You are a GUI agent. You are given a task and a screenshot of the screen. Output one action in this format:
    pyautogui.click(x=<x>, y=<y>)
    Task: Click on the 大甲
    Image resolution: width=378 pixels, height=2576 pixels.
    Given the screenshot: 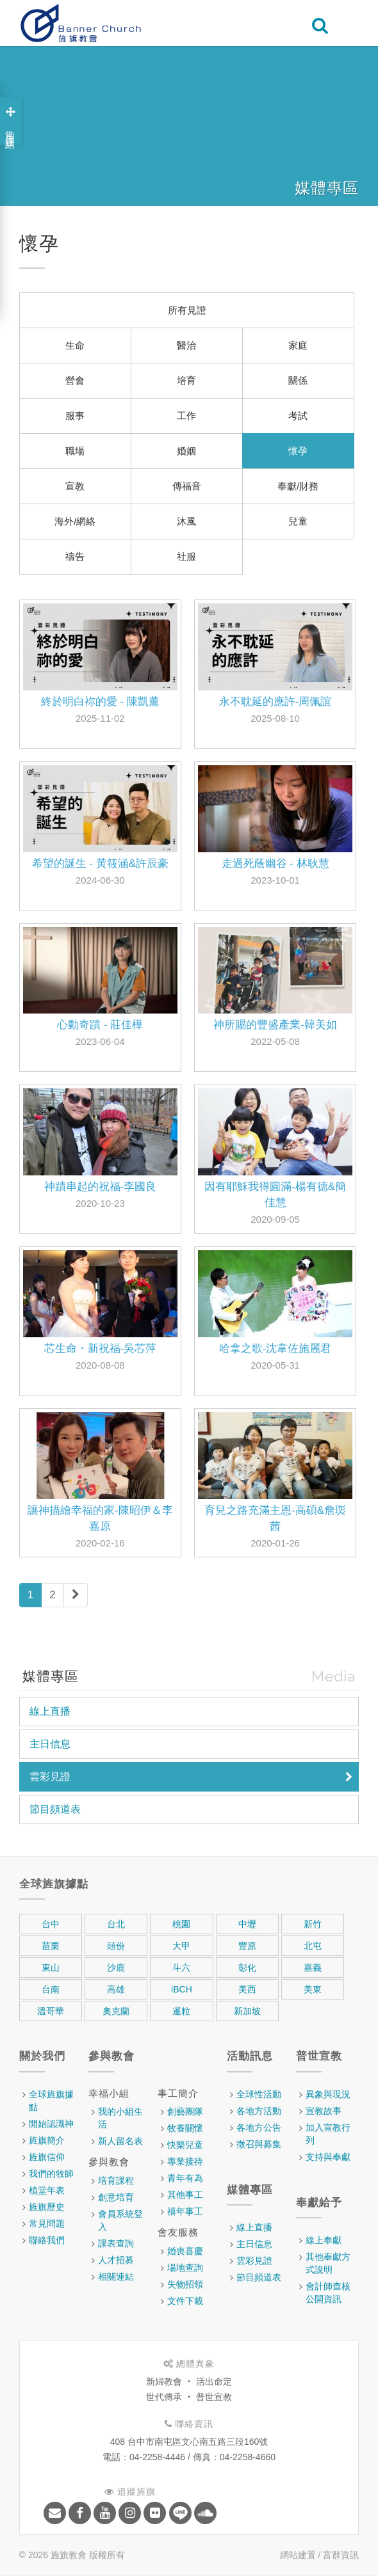 What is the action you would take?
    pyautogui.click(x=181, y=1946)
    